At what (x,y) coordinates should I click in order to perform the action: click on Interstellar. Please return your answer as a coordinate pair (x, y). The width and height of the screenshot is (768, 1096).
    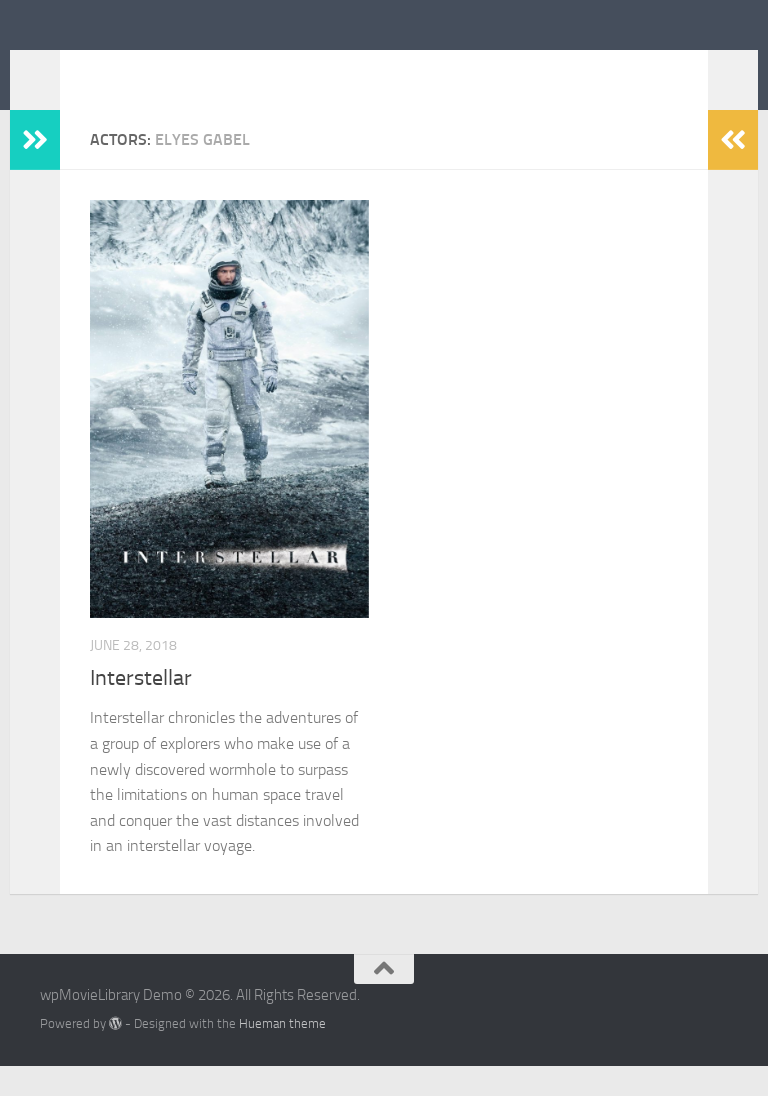
    Looking at the image, I should click on (141, 708).